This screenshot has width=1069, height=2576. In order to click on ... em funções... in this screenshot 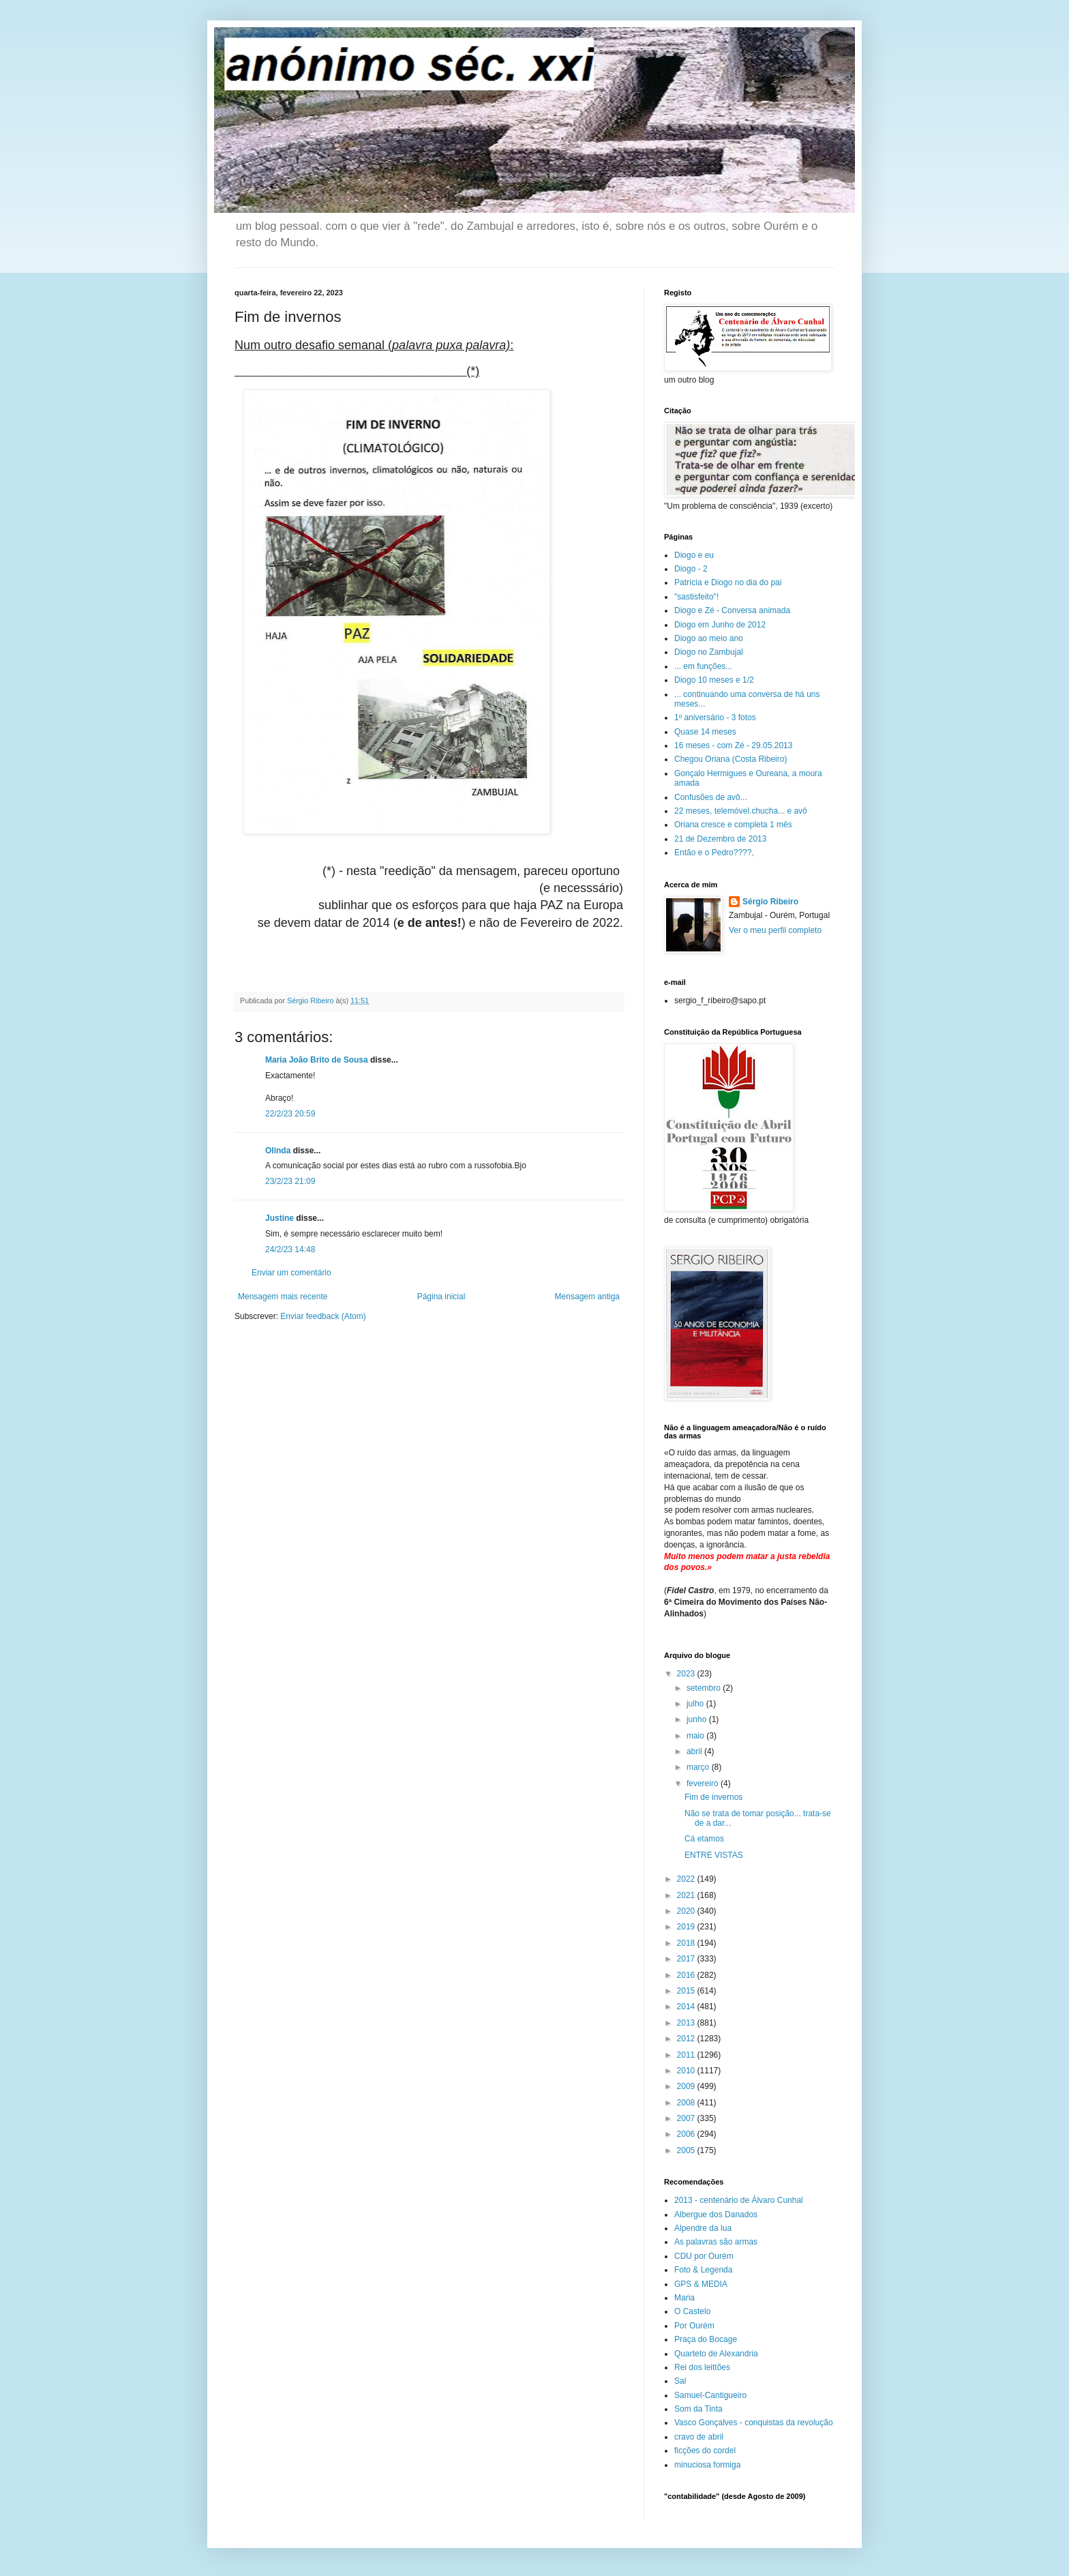, I will do `click(703, 666)`.